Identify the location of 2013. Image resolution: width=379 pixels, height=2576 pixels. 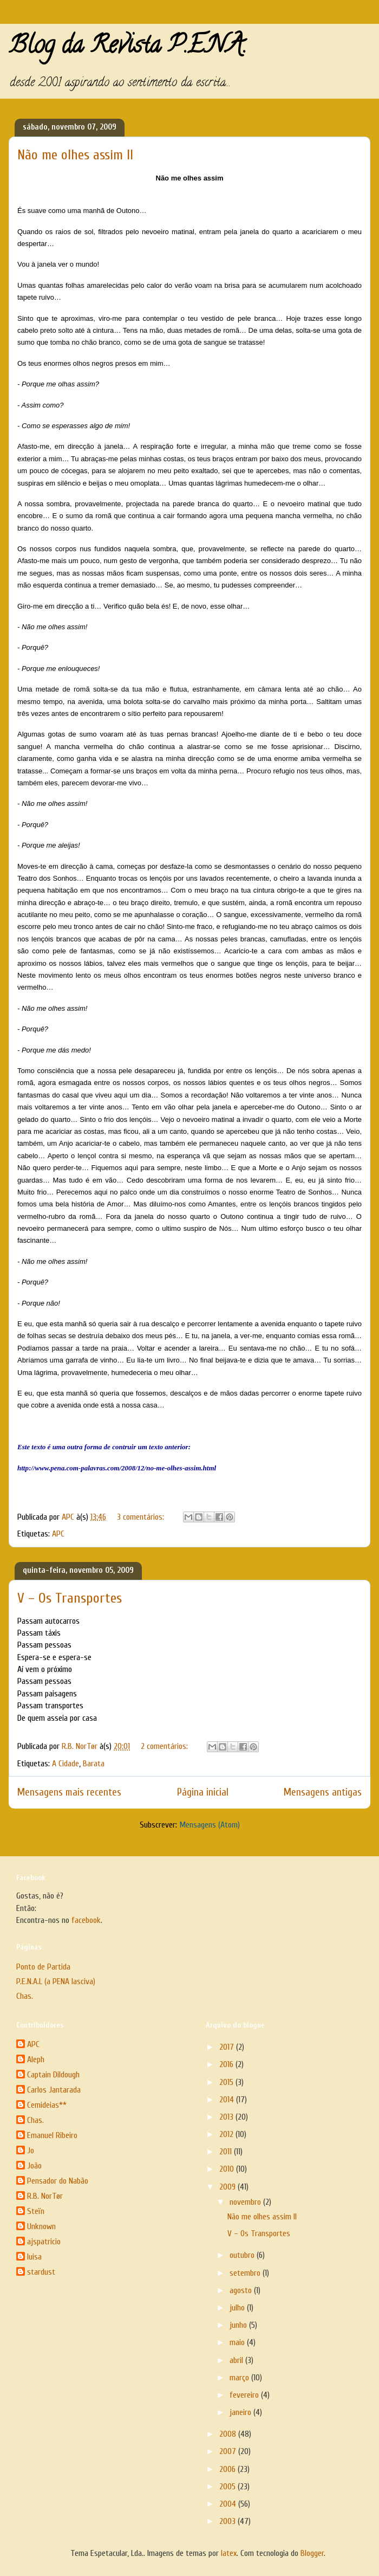
(227, 2117).